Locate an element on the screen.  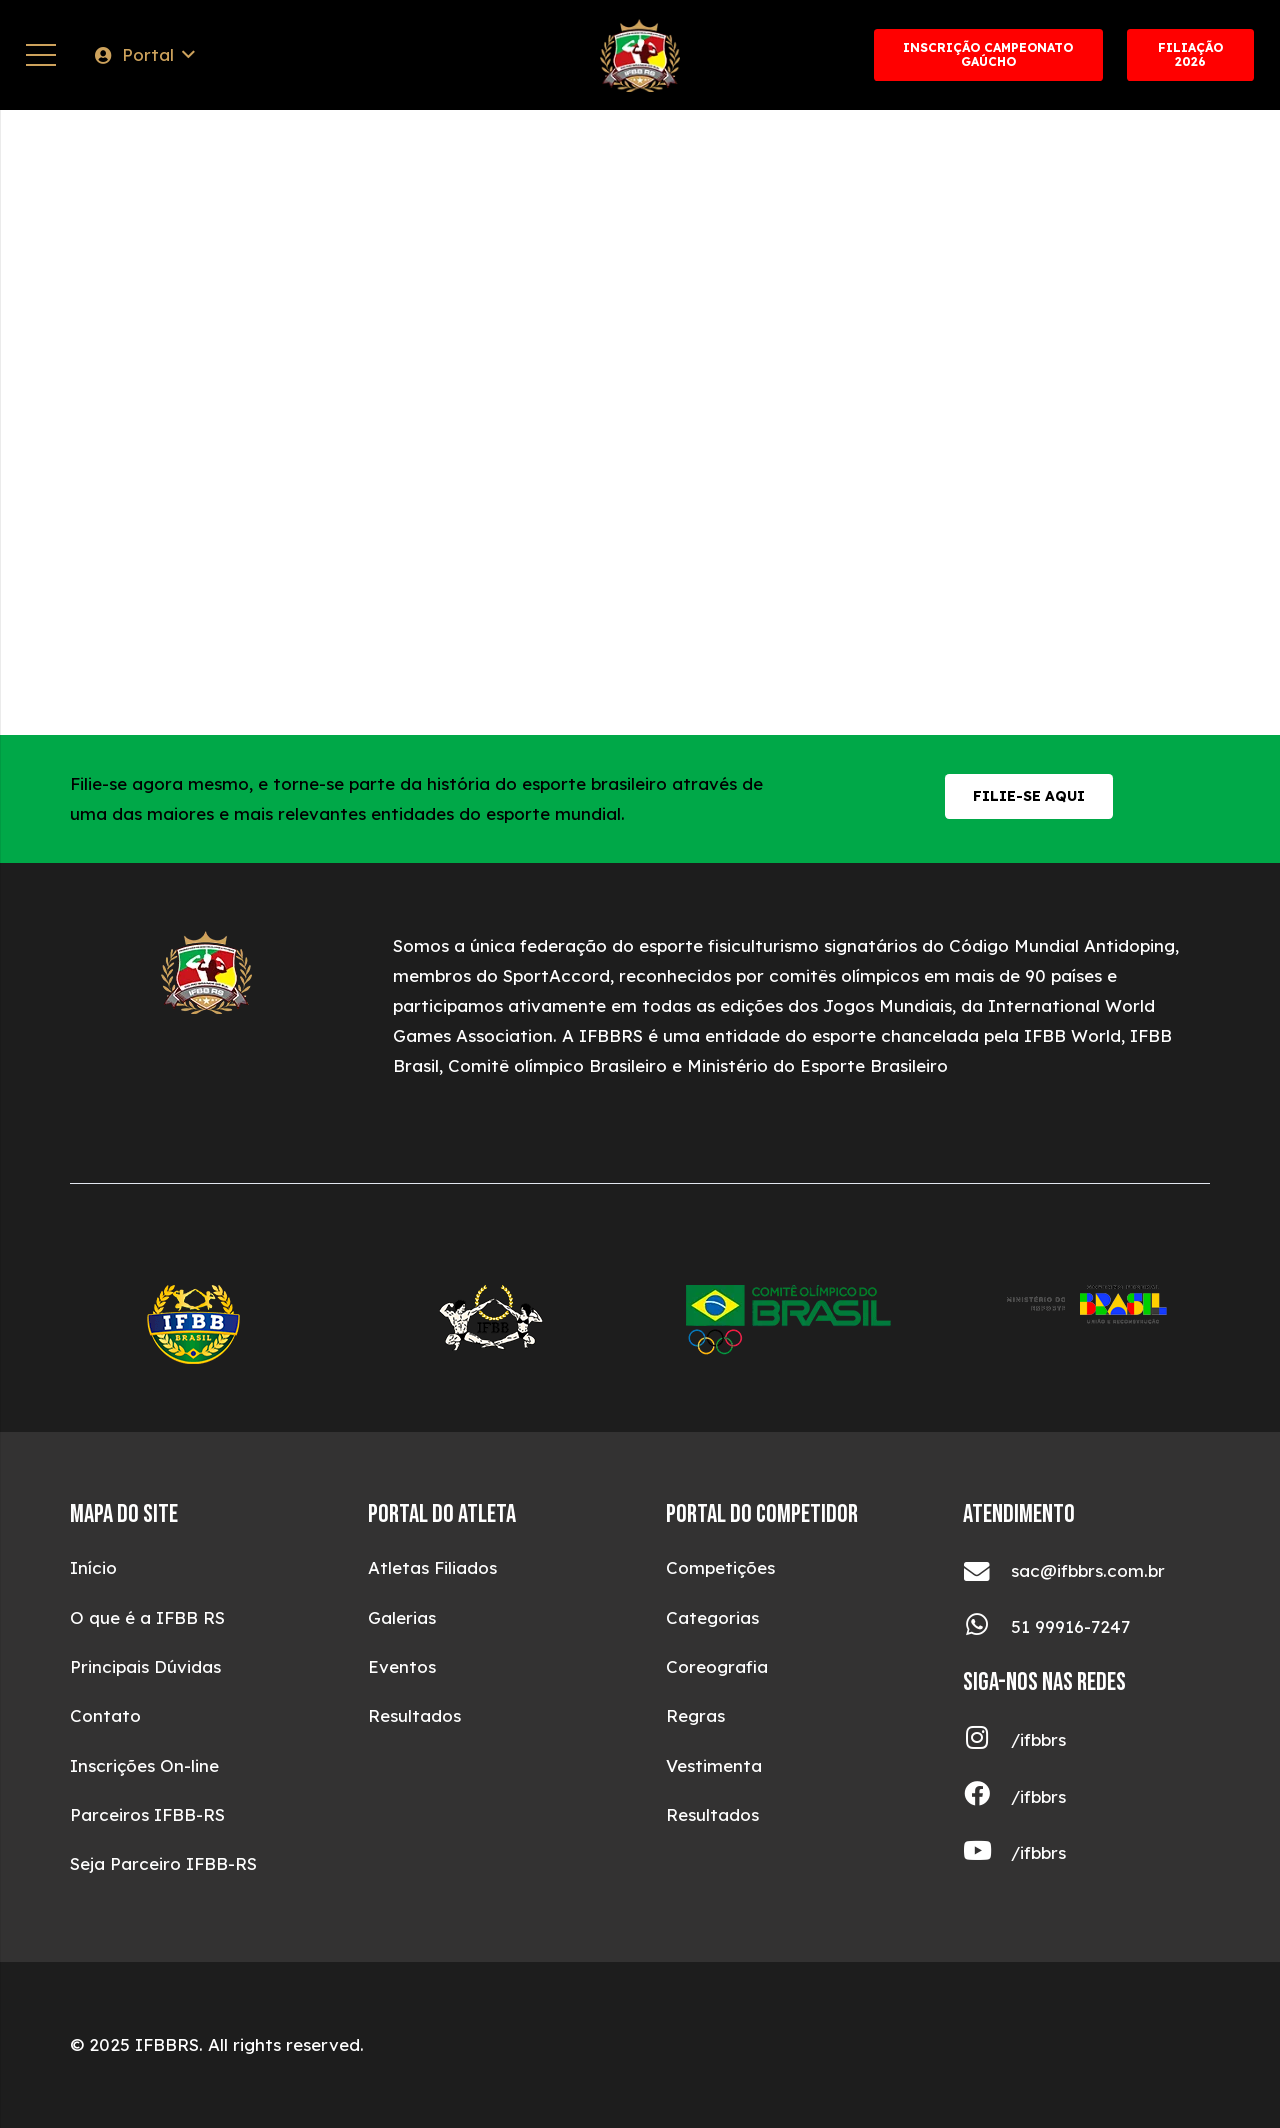
[ifbblogotop (1)] is located at coordinates (639, 55).